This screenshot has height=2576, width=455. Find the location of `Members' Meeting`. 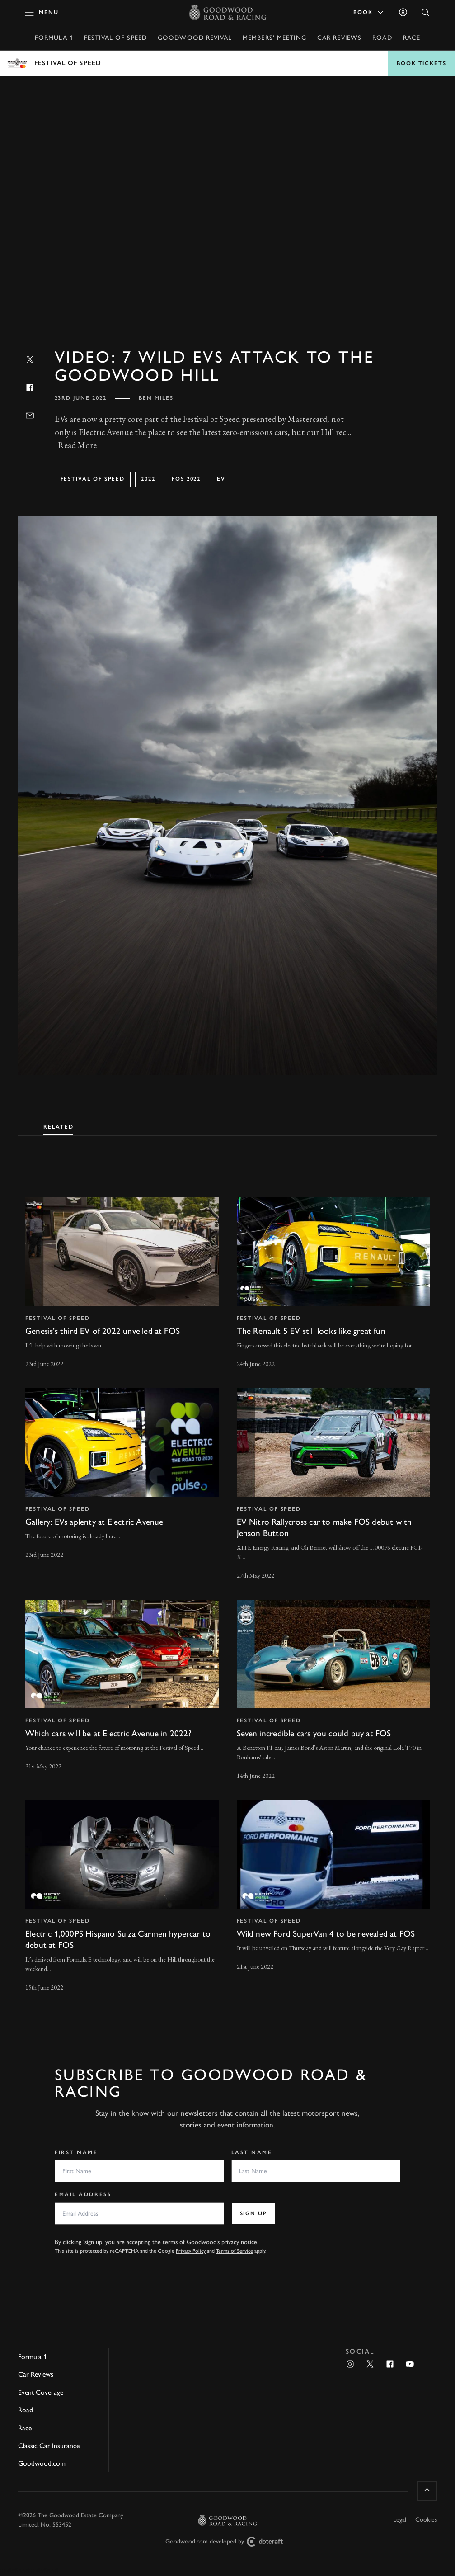

Members' Meeting is located at coordinates (274, 38).